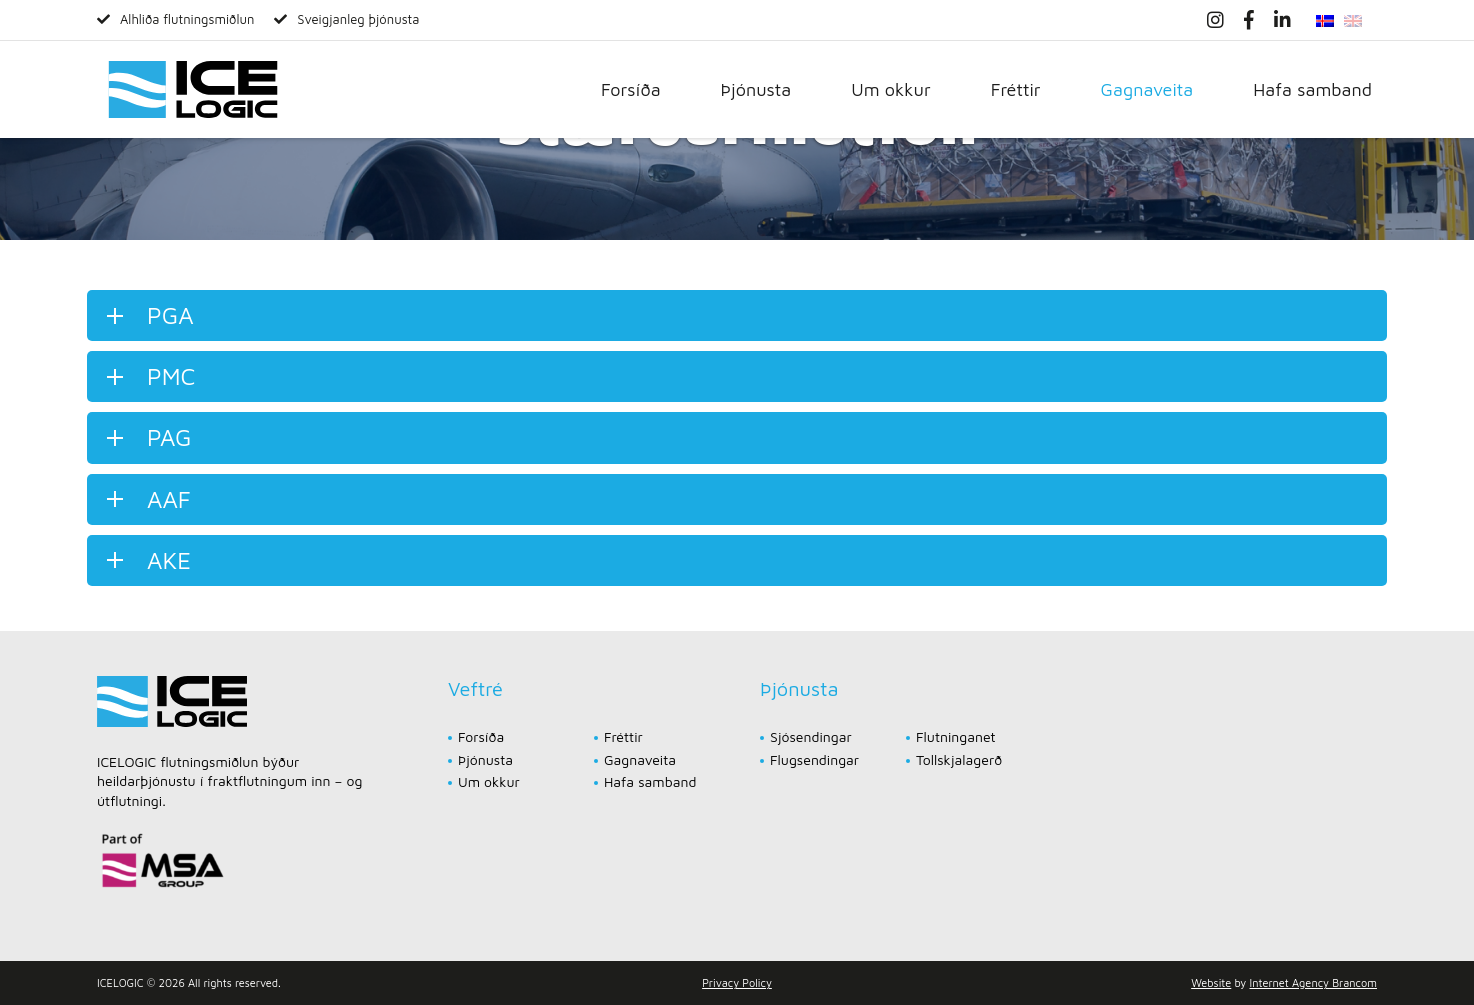  I want to click on Tollskjalagerð, so click(959, 759).